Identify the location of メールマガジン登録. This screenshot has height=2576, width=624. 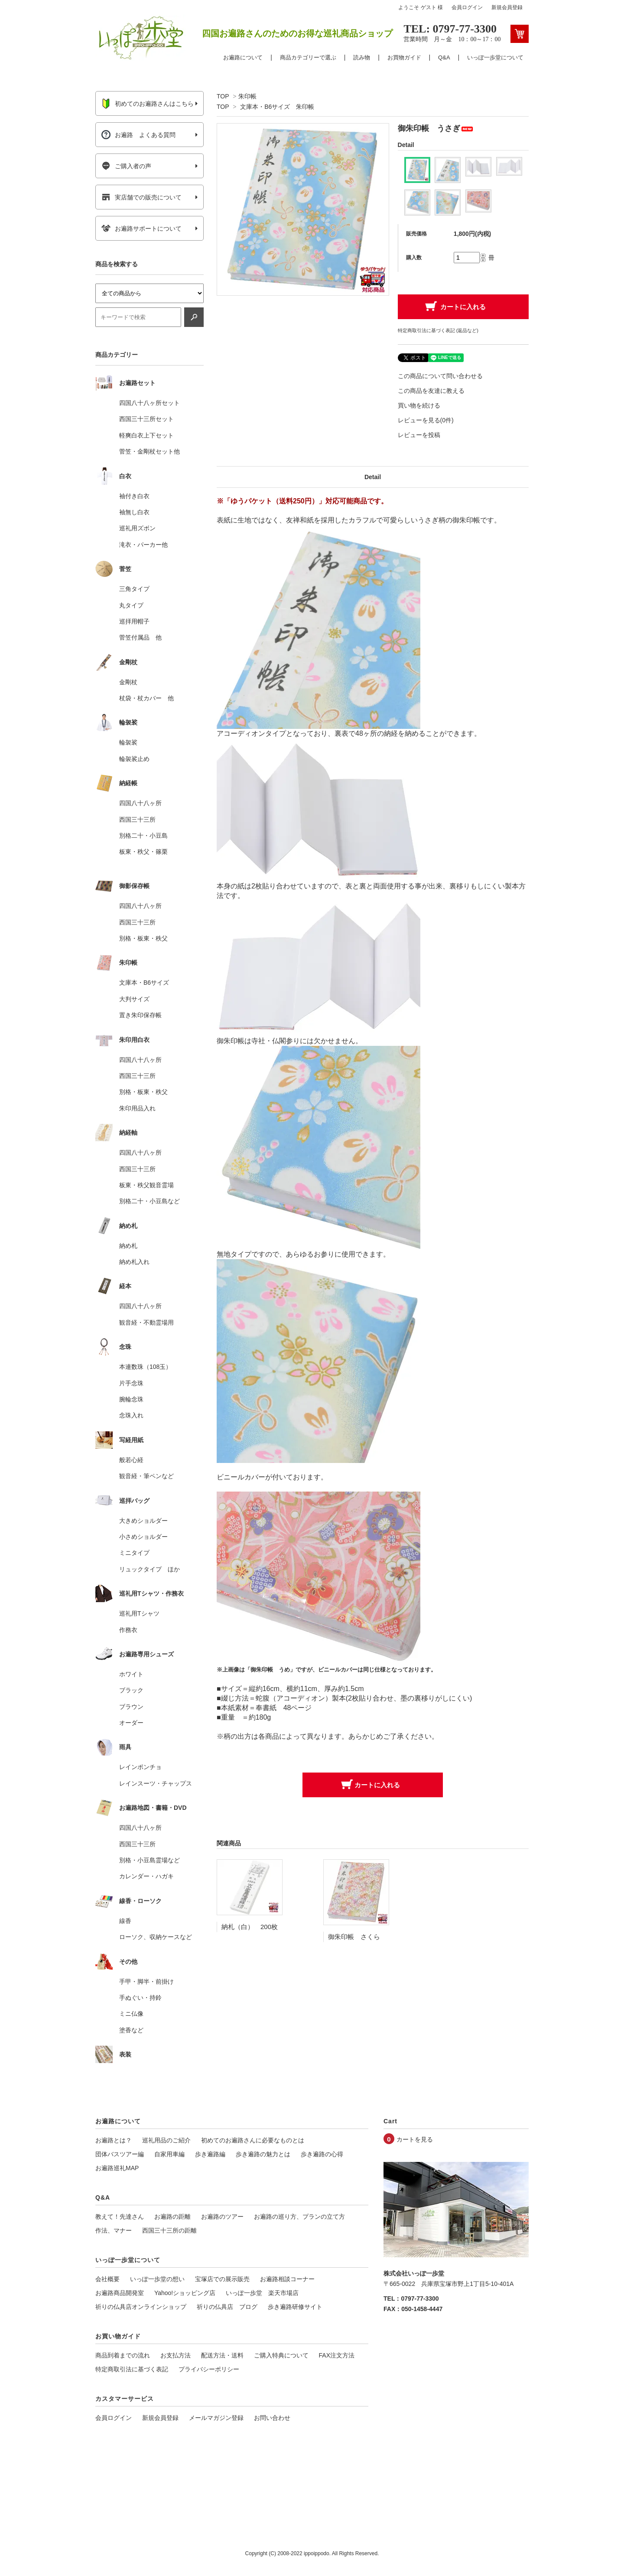
(216, 2417).